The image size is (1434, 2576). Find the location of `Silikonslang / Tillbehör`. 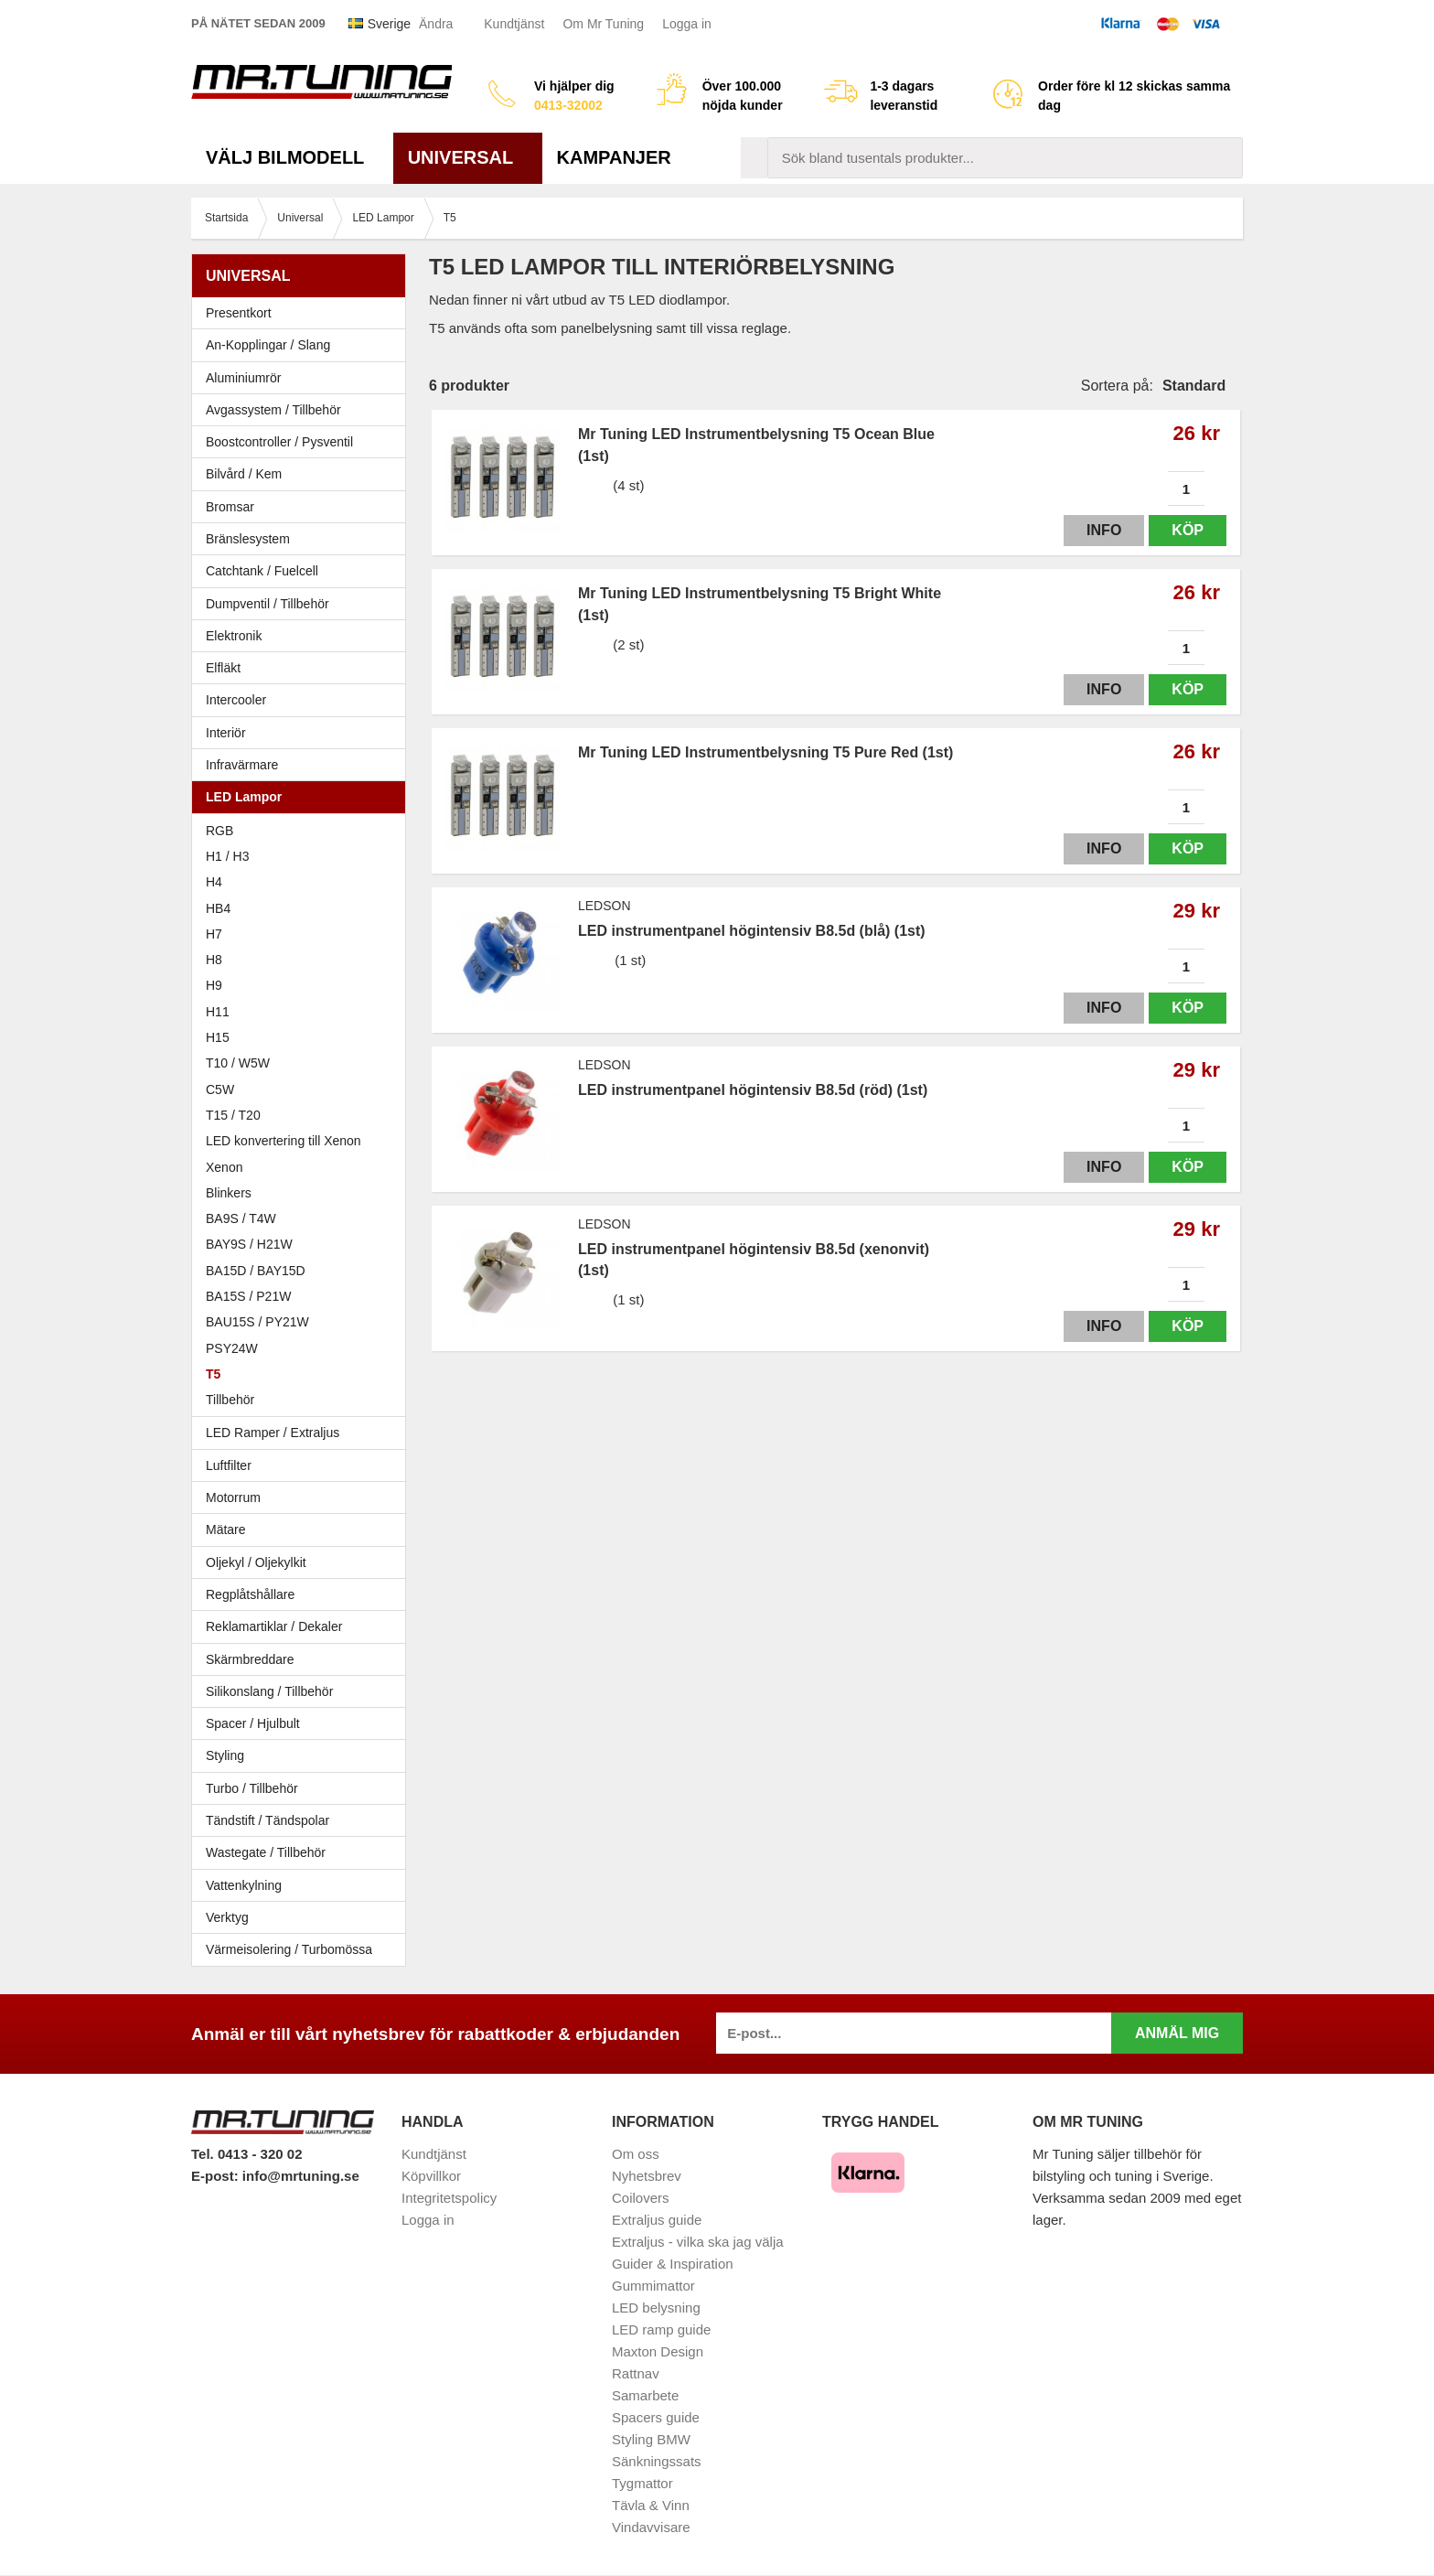

Silikonslang / Tillbehör is located at coordinates (303, 1691).